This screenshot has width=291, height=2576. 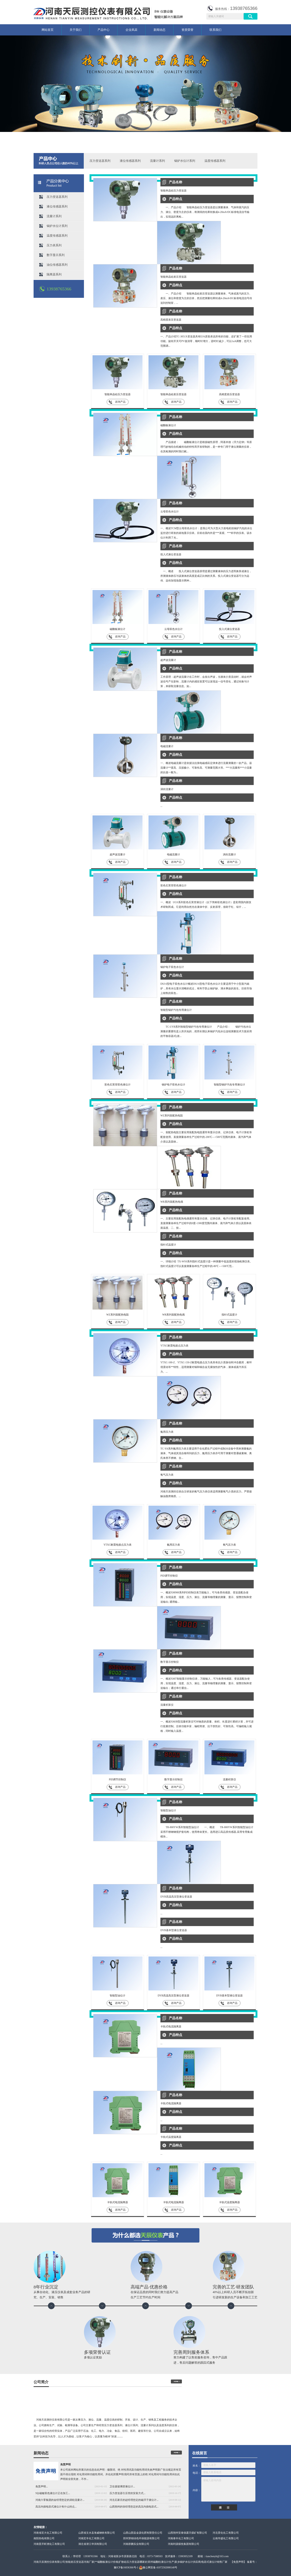 What do you see at coordinates (173, 1544) in the screenshot?
I see `氨用压力表` at bounding box center [173, 1544].